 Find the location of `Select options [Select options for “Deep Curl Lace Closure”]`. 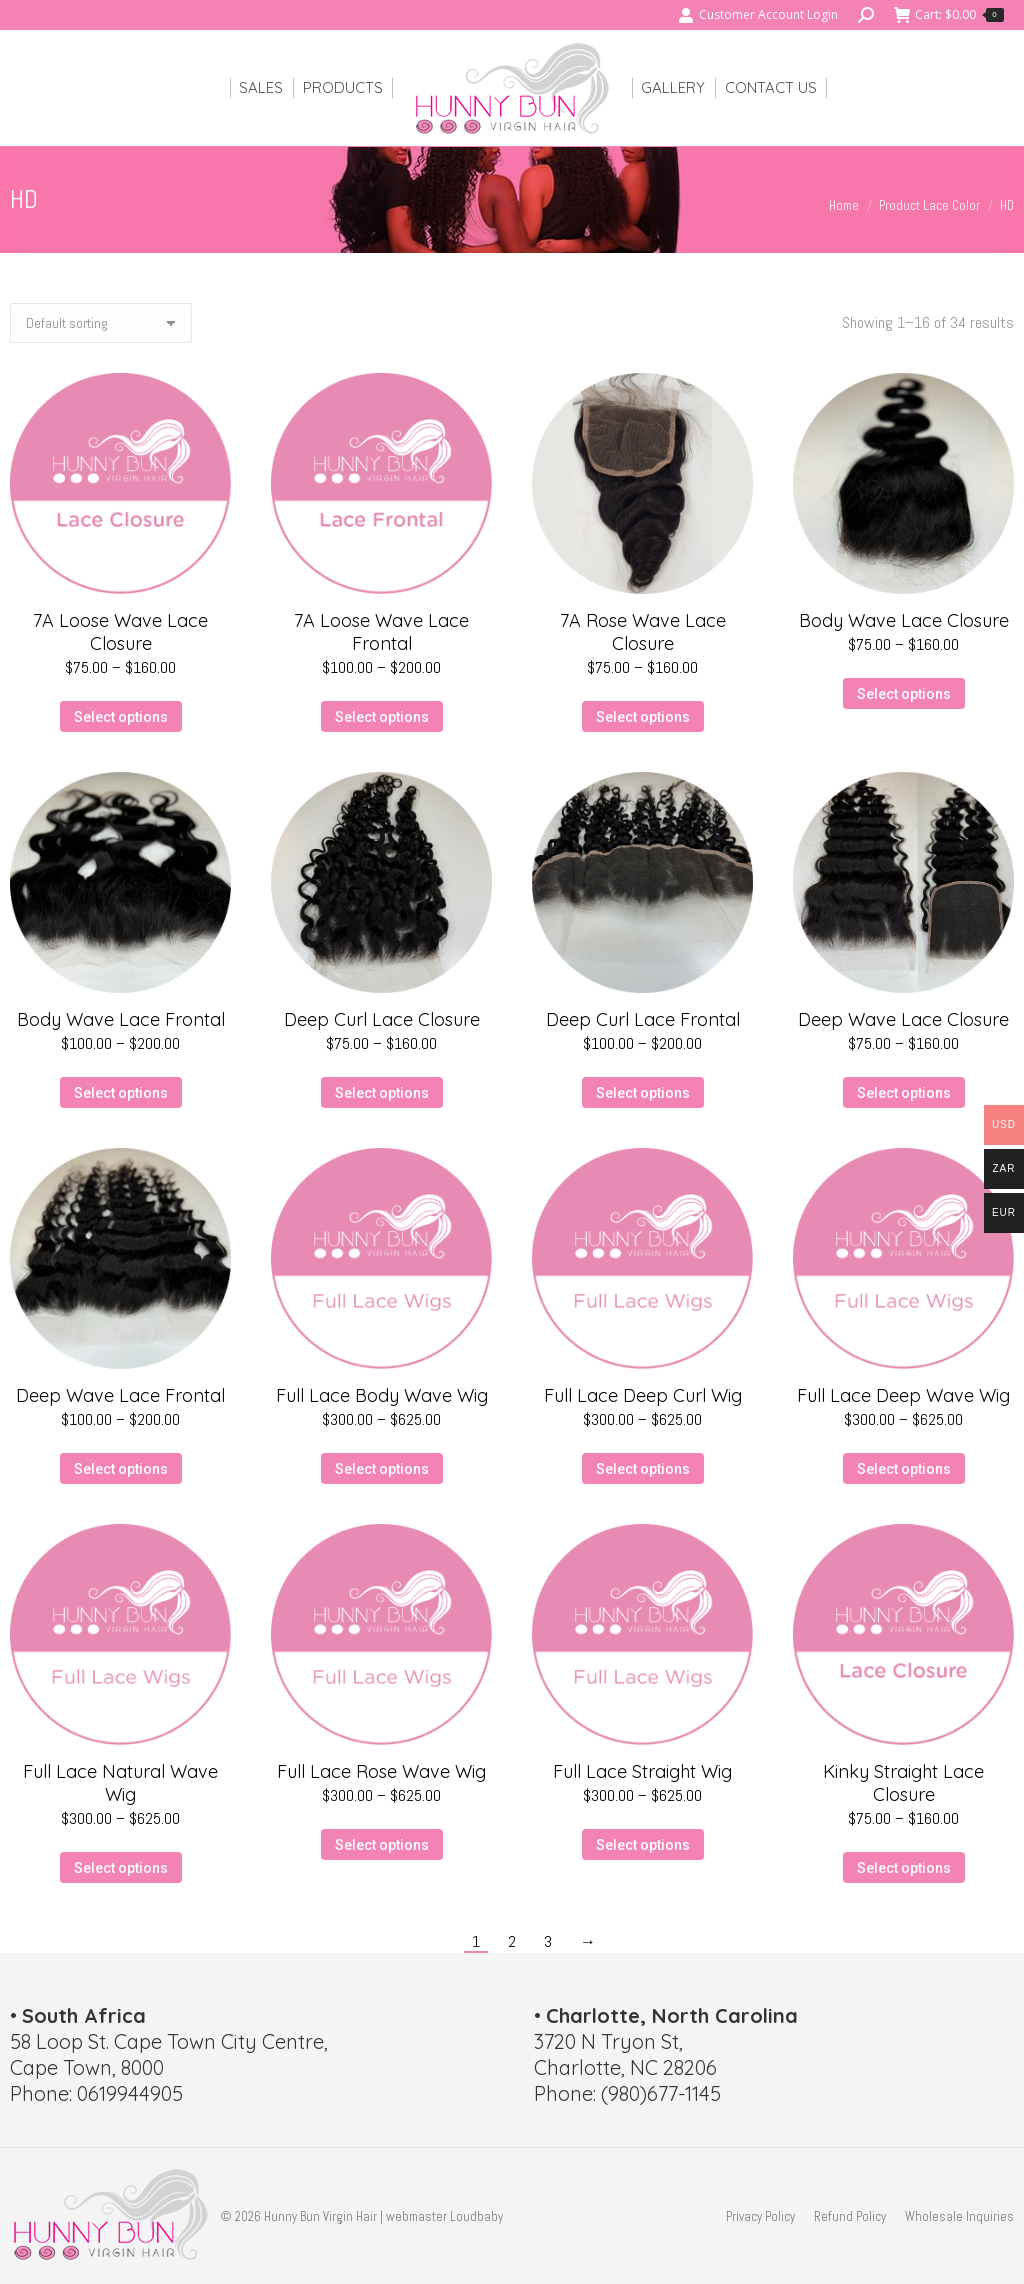

Select options [Select options for “Deep Curl Lace Closure”] is located at coordinates (382, 1093).